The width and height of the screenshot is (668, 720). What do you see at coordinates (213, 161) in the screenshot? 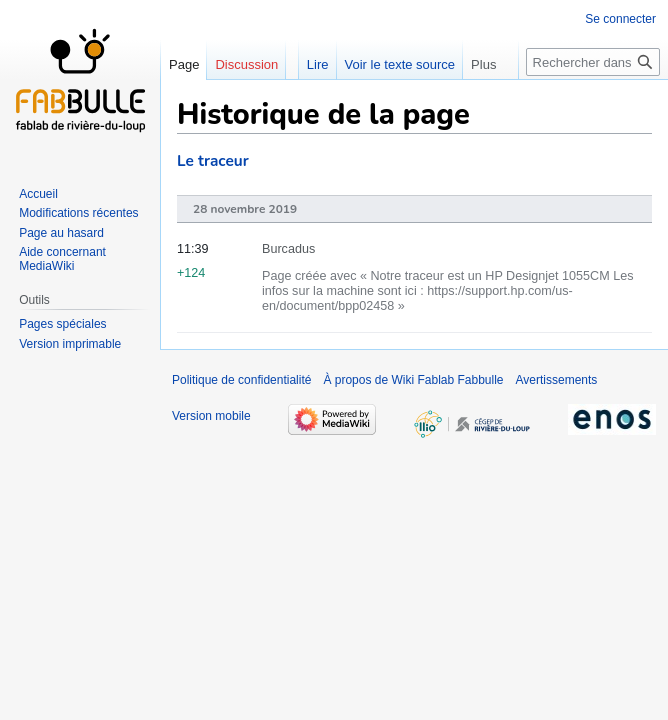
I see `Le traceur` at bounding box center [213, 161].